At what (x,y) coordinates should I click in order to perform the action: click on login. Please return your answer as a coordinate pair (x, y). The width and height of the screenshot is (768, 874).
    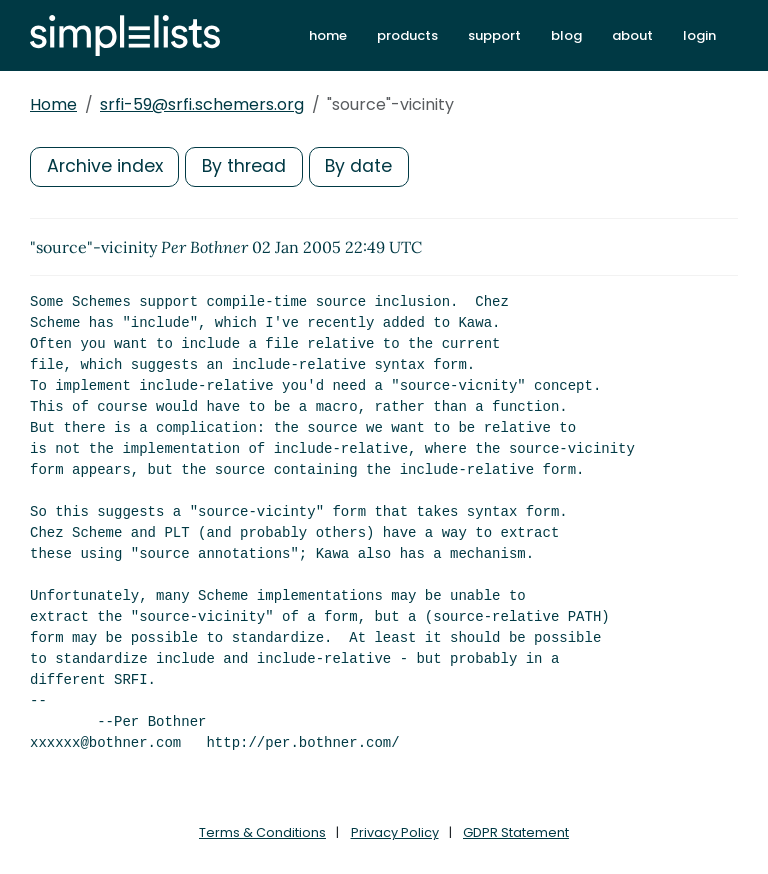
    Looking at the image, I should click on (699, 35).